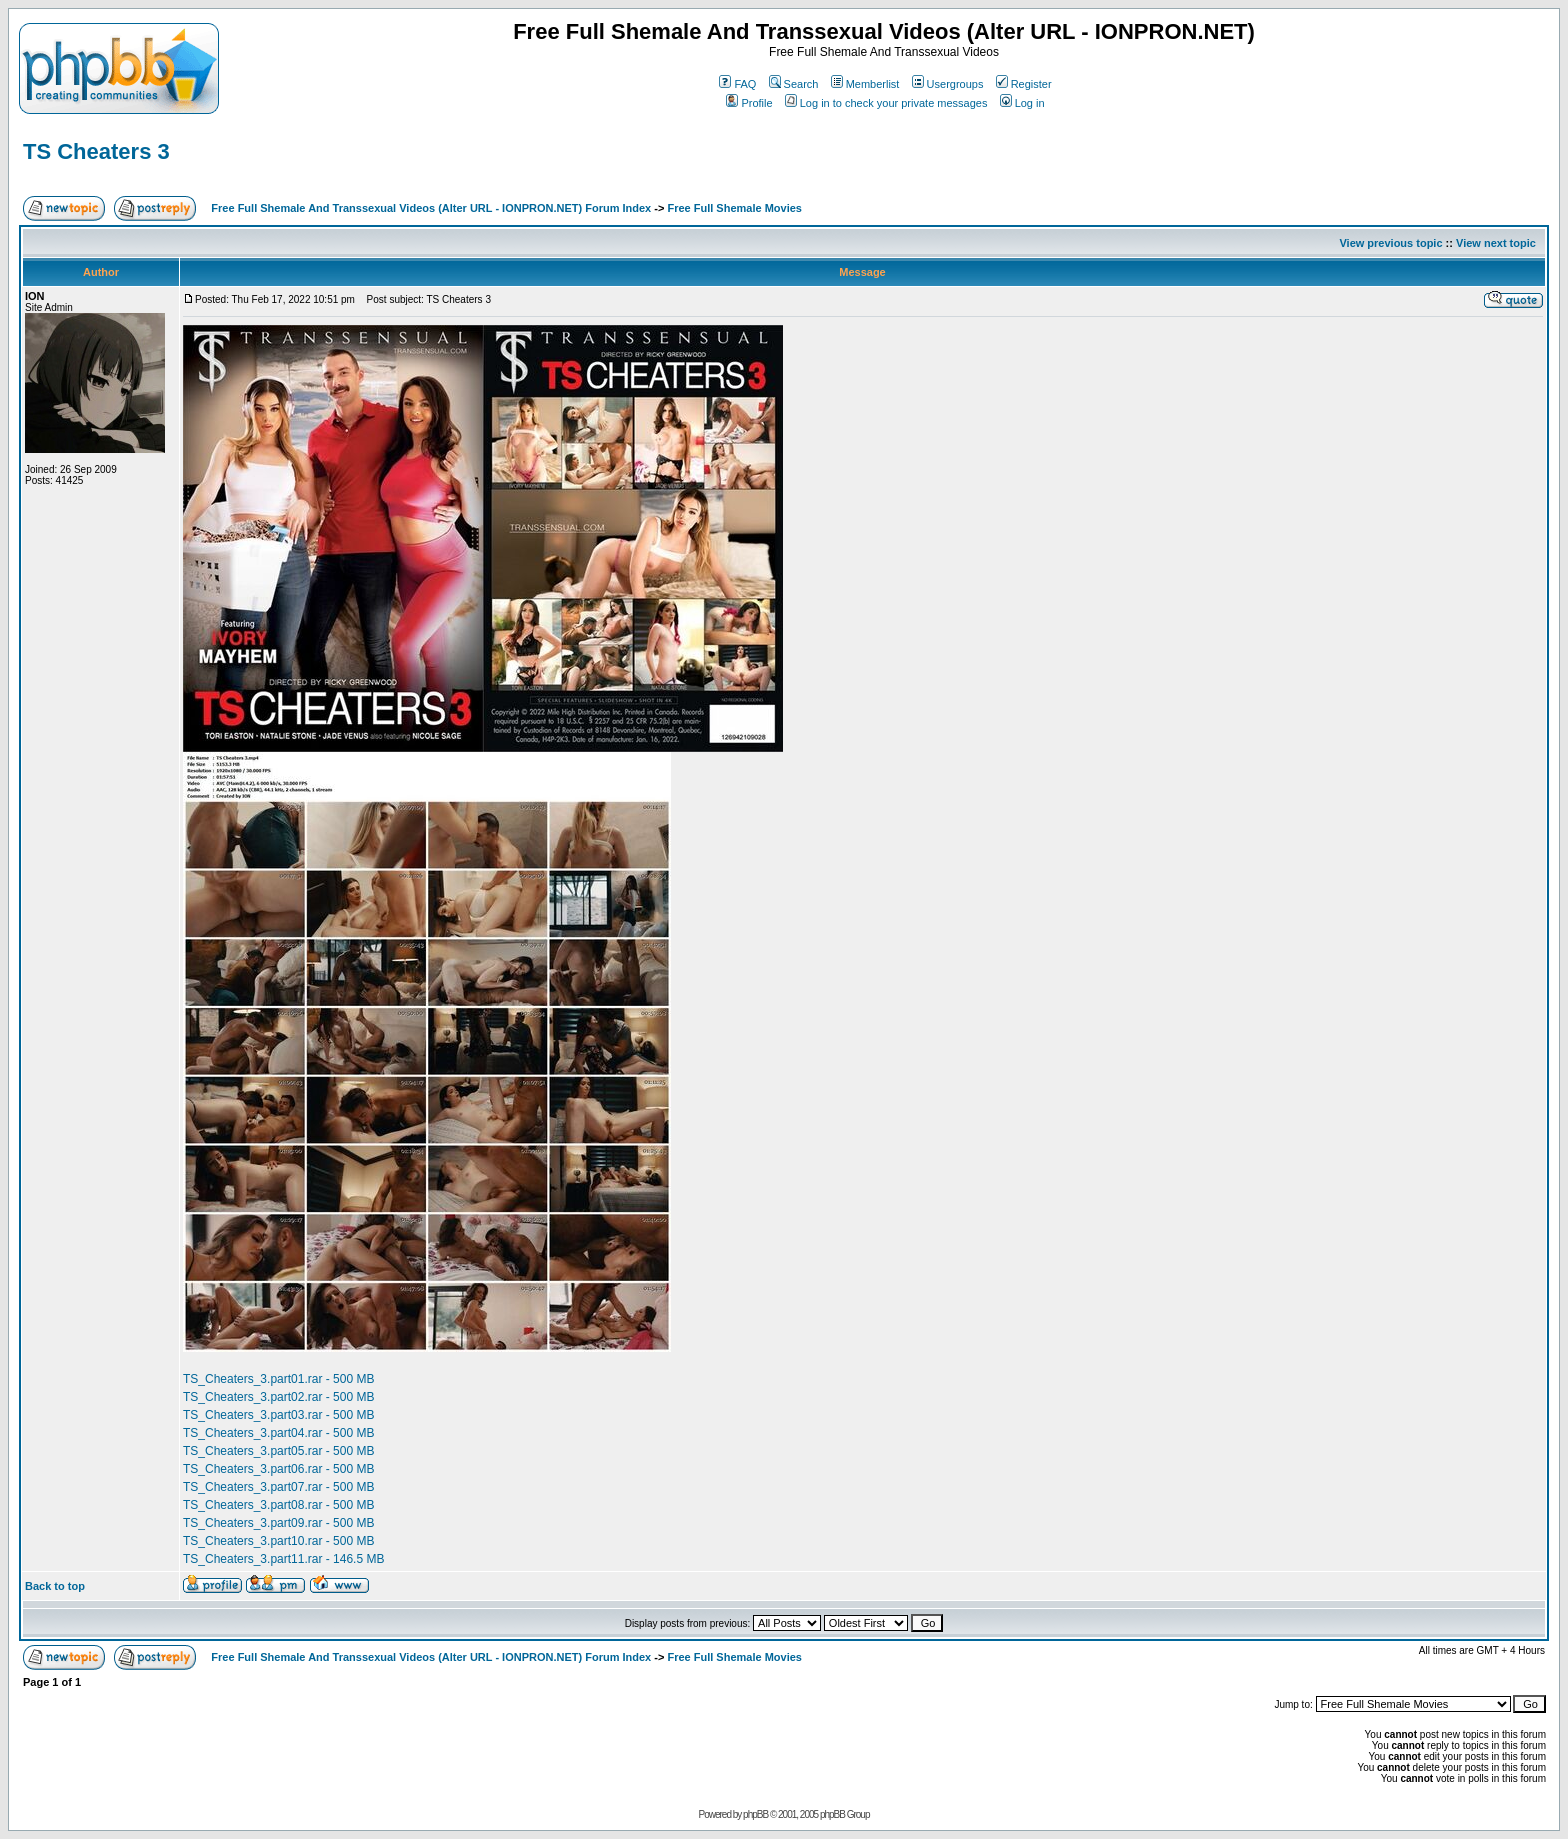 This screenshot has width=1568, height=1839. What do you see at coordinates (1390, 243) in the screenshot?
I see `View previous topic` at bounding box center [1390, 243].